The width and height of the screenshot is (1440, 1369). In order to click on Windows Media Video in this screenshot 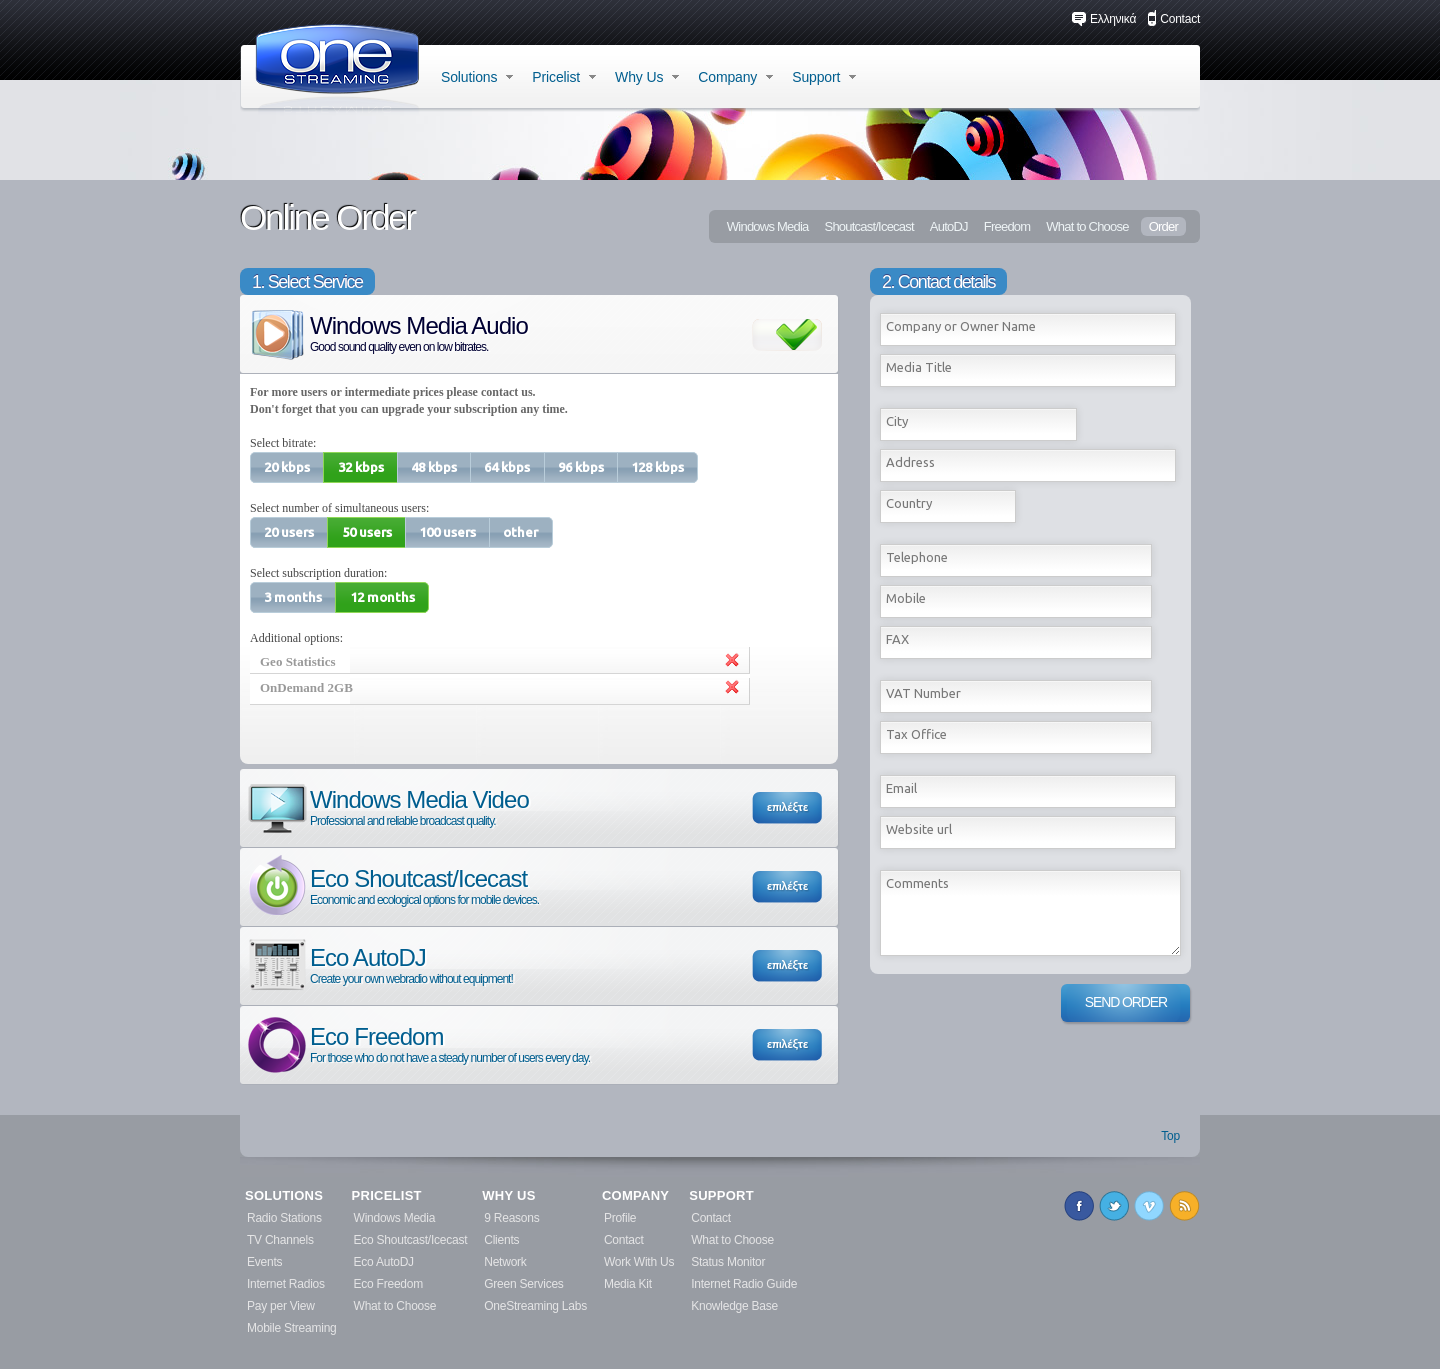, I will do `click(387, 806)`.